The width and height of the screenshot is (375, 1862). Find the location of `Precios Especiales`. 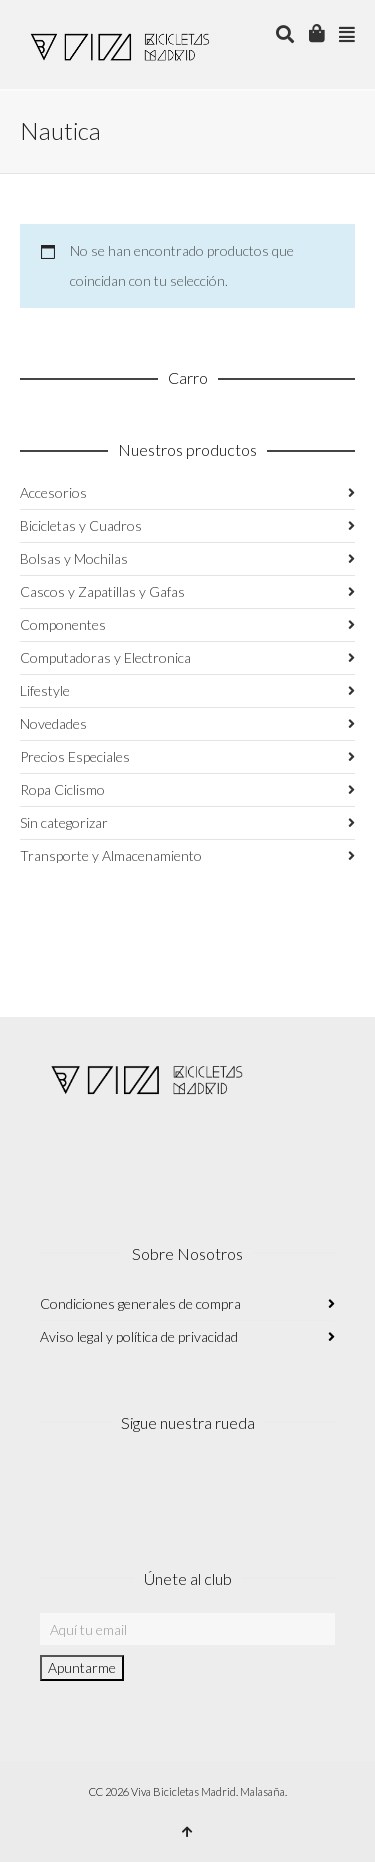

Precios Especiales is located at coordinates (75, 756).